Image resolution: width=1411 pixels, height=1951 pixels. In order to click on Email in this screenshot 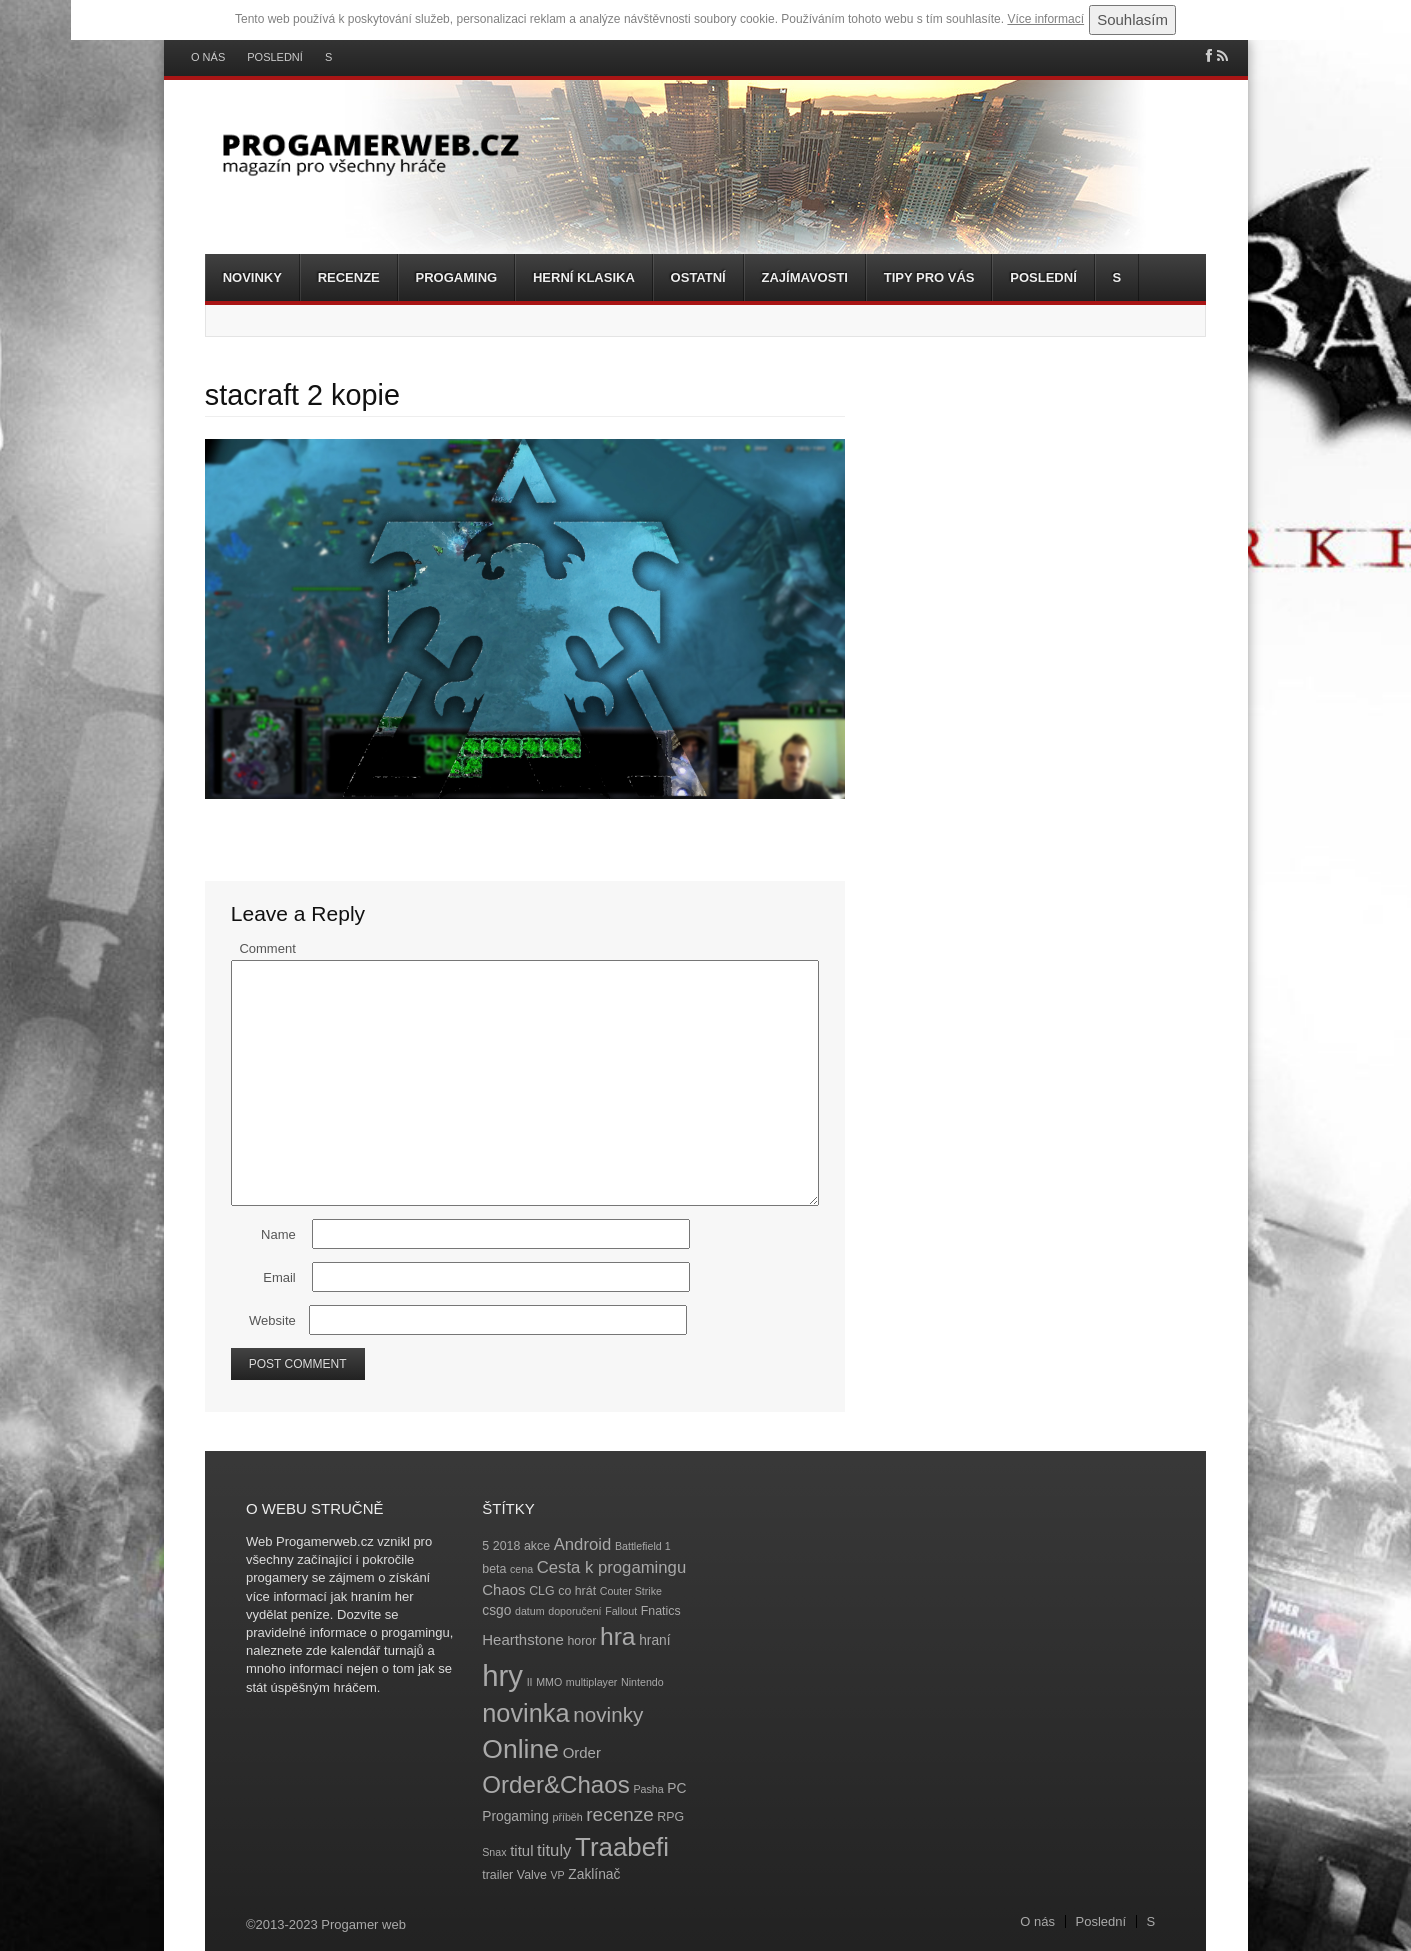, I will do `click(279, 1277)`.